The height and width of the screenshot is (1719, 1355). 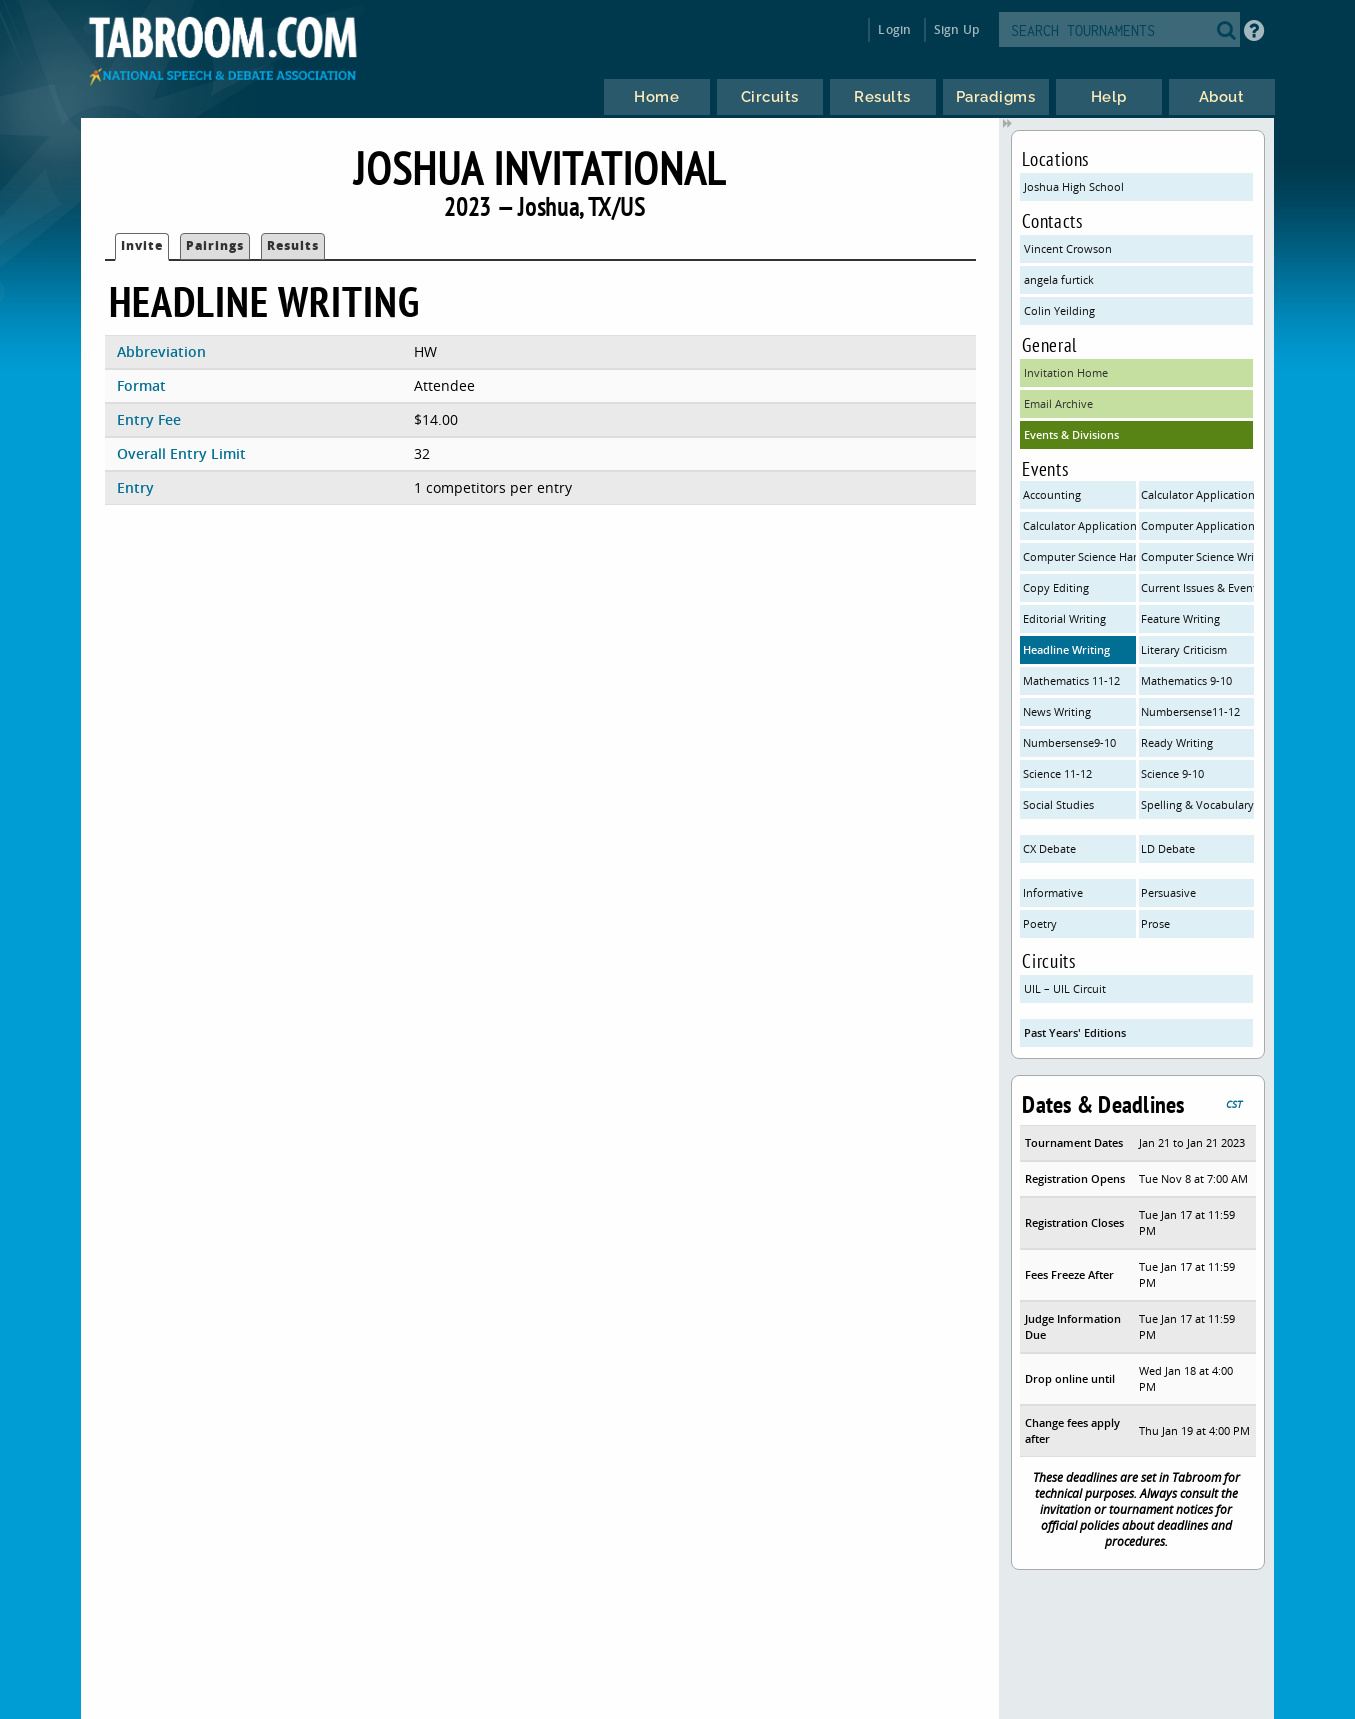 I want to click on Mathematics 9-10, so click(x=1186, y=680).